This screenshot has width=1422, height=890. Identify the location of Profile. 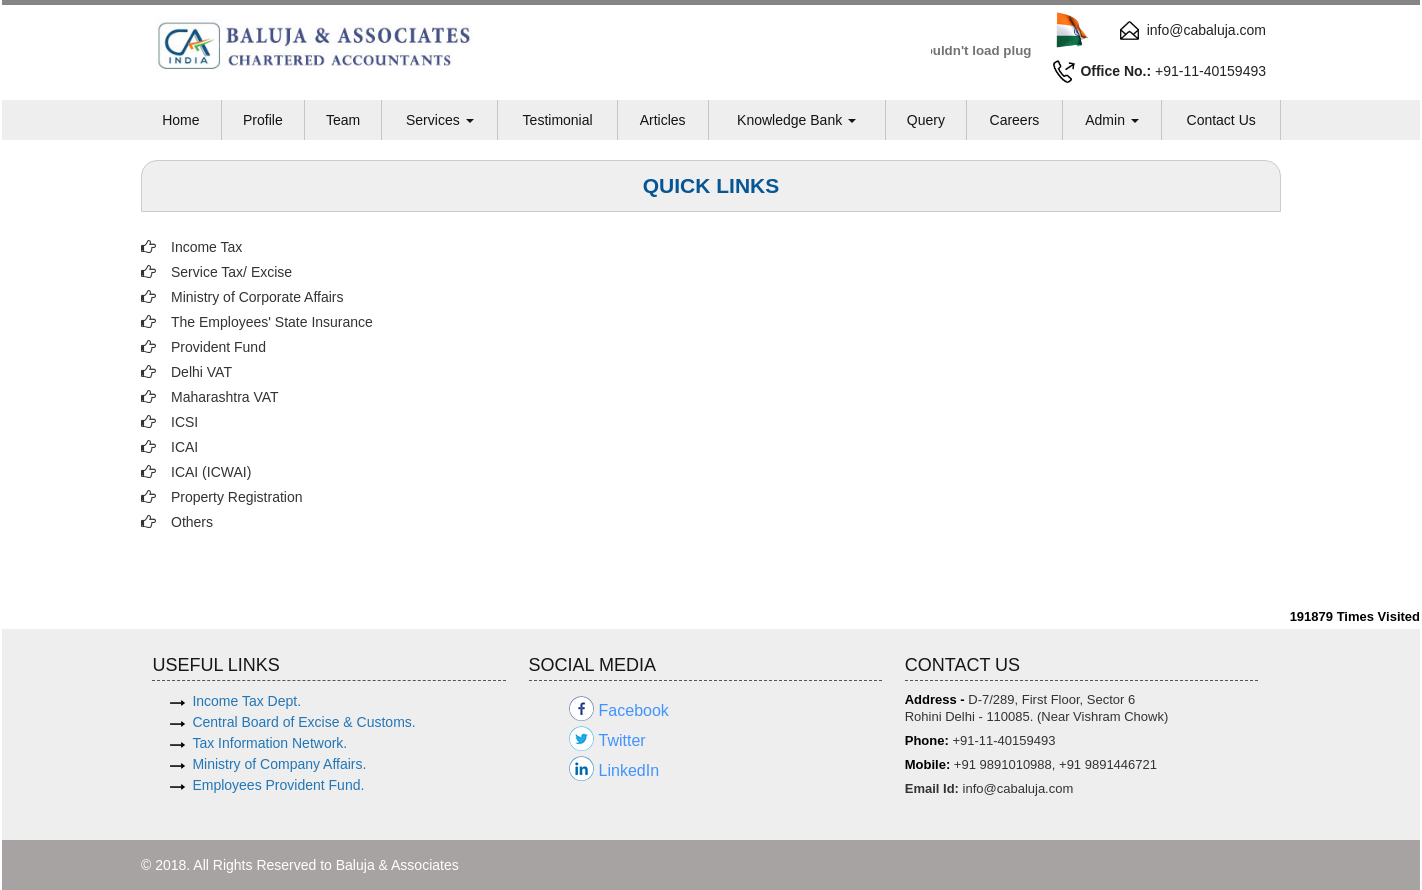
(263, 120).